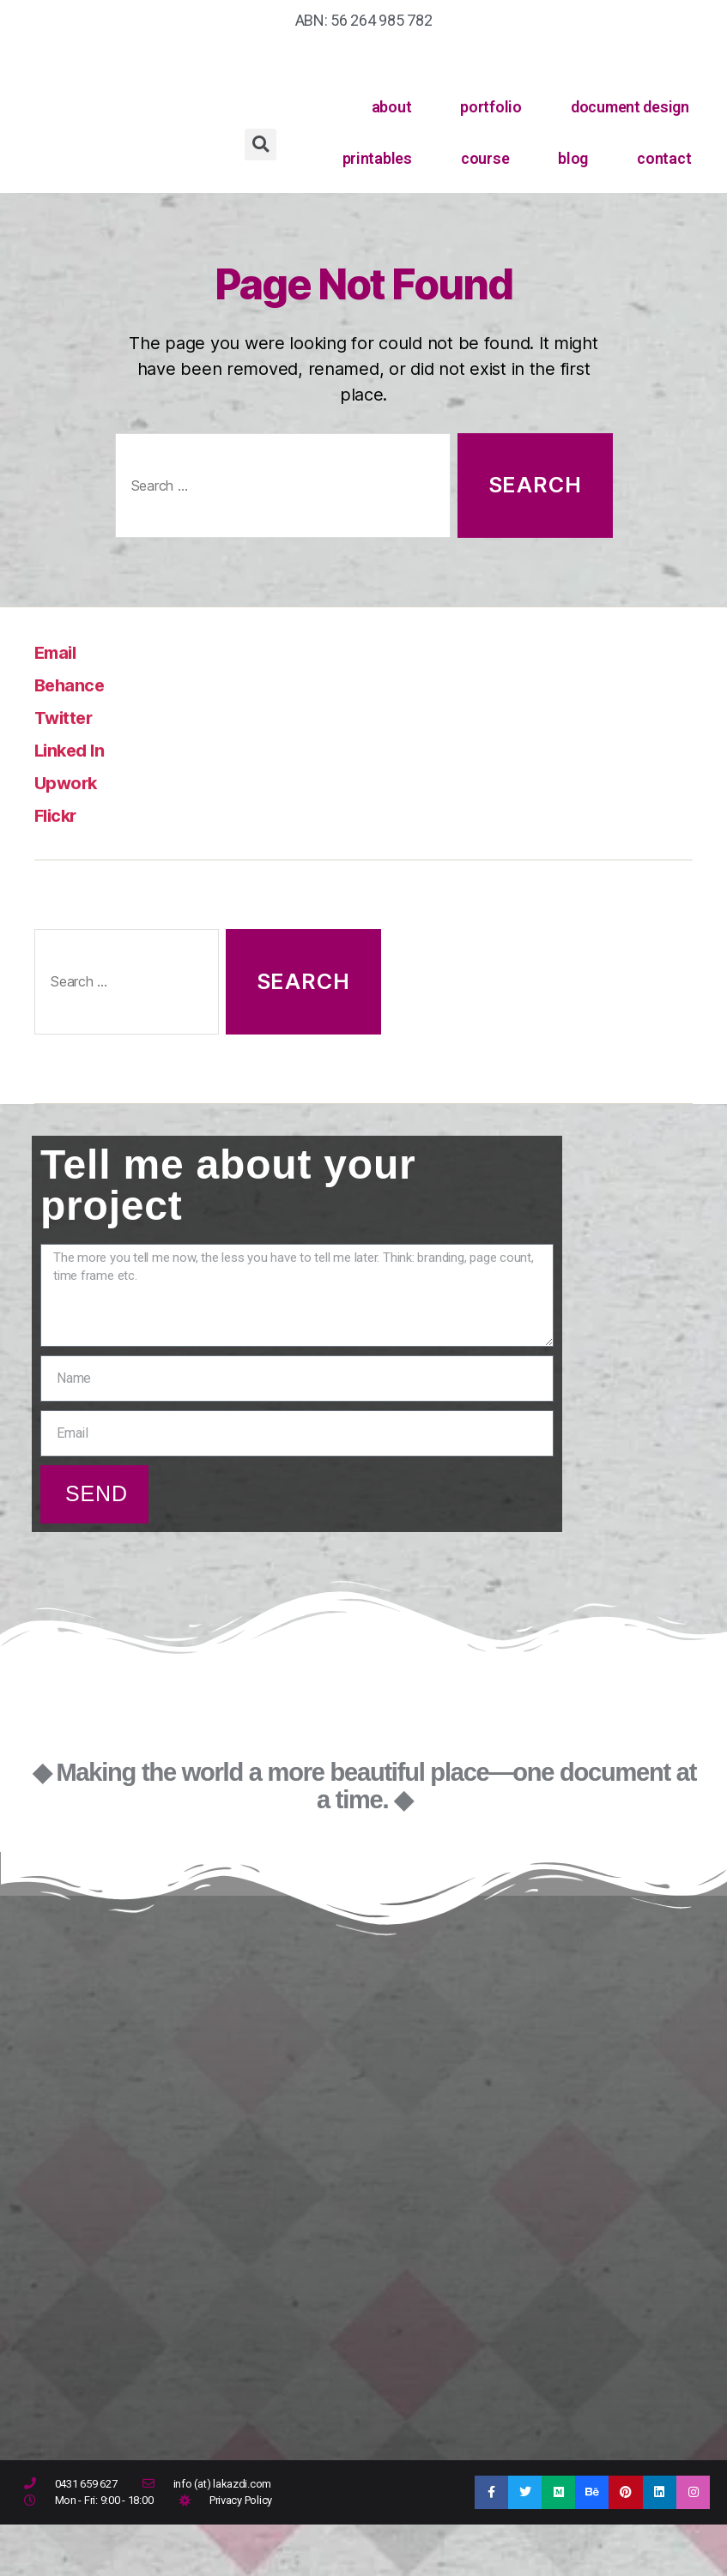 This screenshot has height=2576, width=727. Describe the element at coordinates (573, 158) in the screenshot. I see `blog` at that location.